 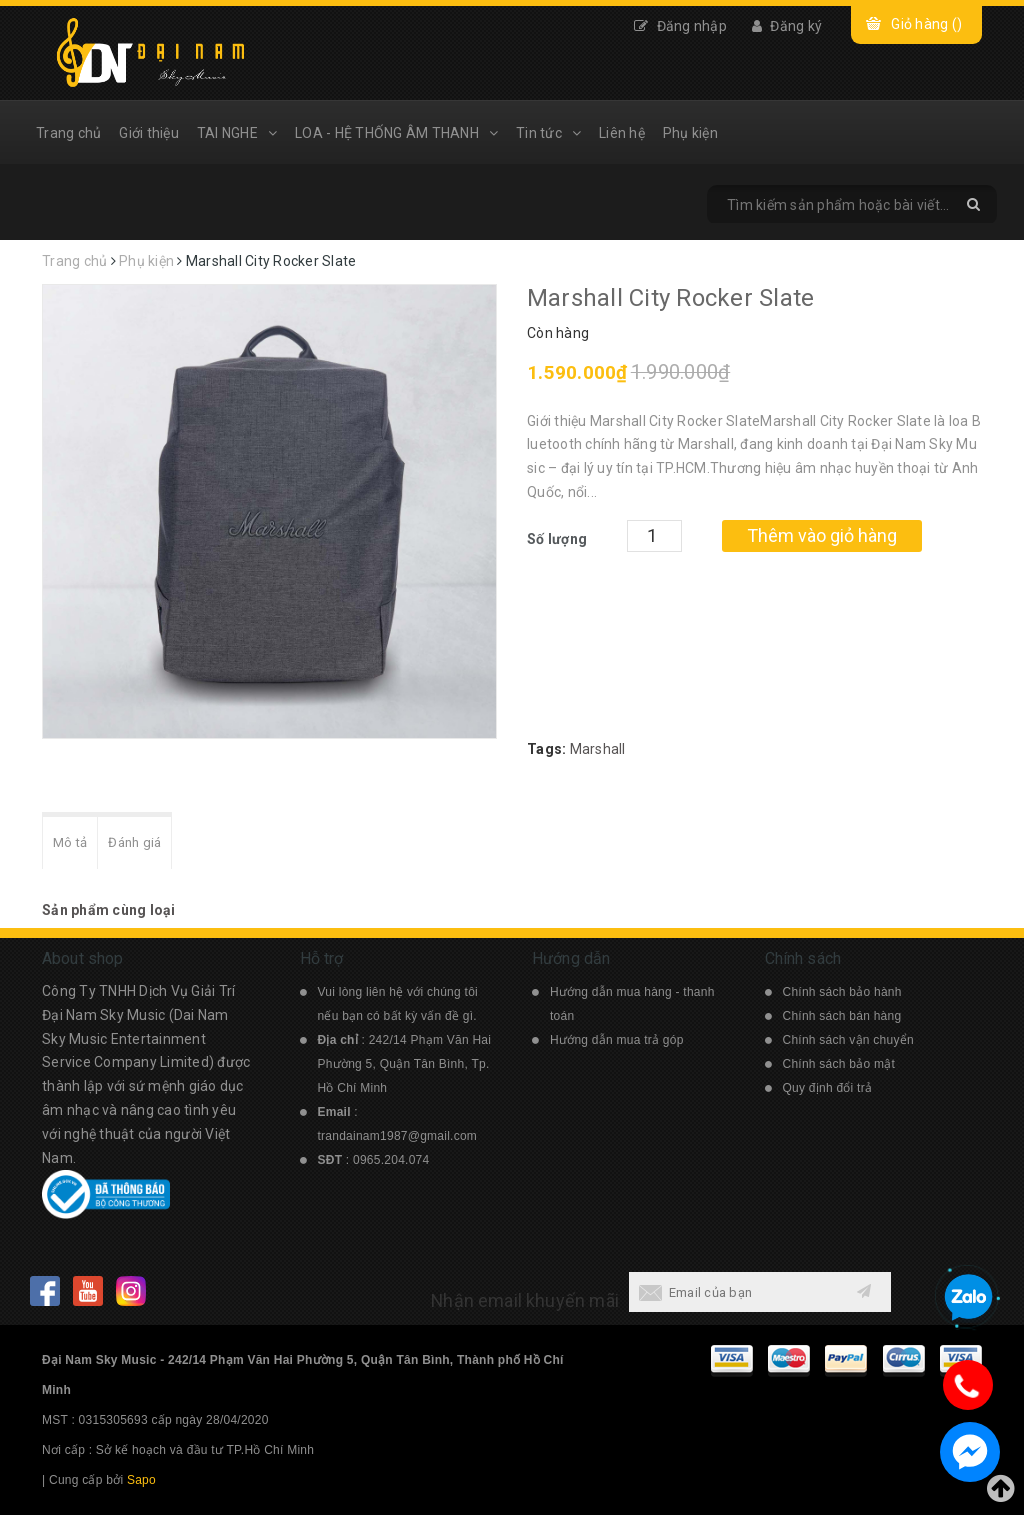 I want to click on Chính sách vận chuyển, so click(x=848, y=1045).